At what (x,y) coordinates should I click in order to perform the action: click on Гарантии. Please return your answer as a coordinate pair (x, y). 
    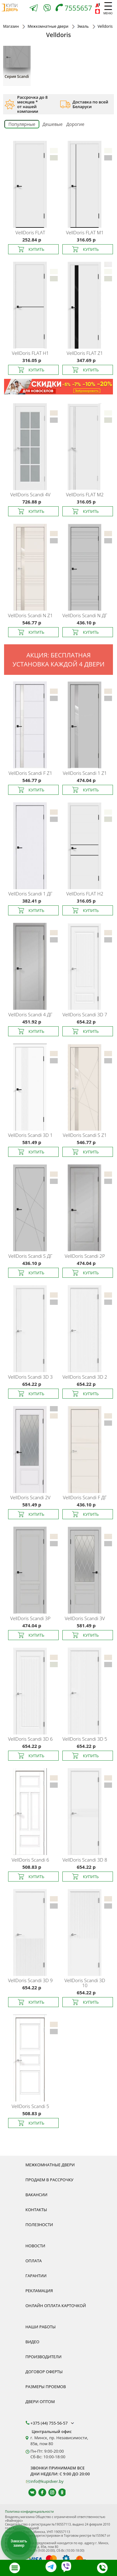
    Looking at the image, I should click on (36, 2275).